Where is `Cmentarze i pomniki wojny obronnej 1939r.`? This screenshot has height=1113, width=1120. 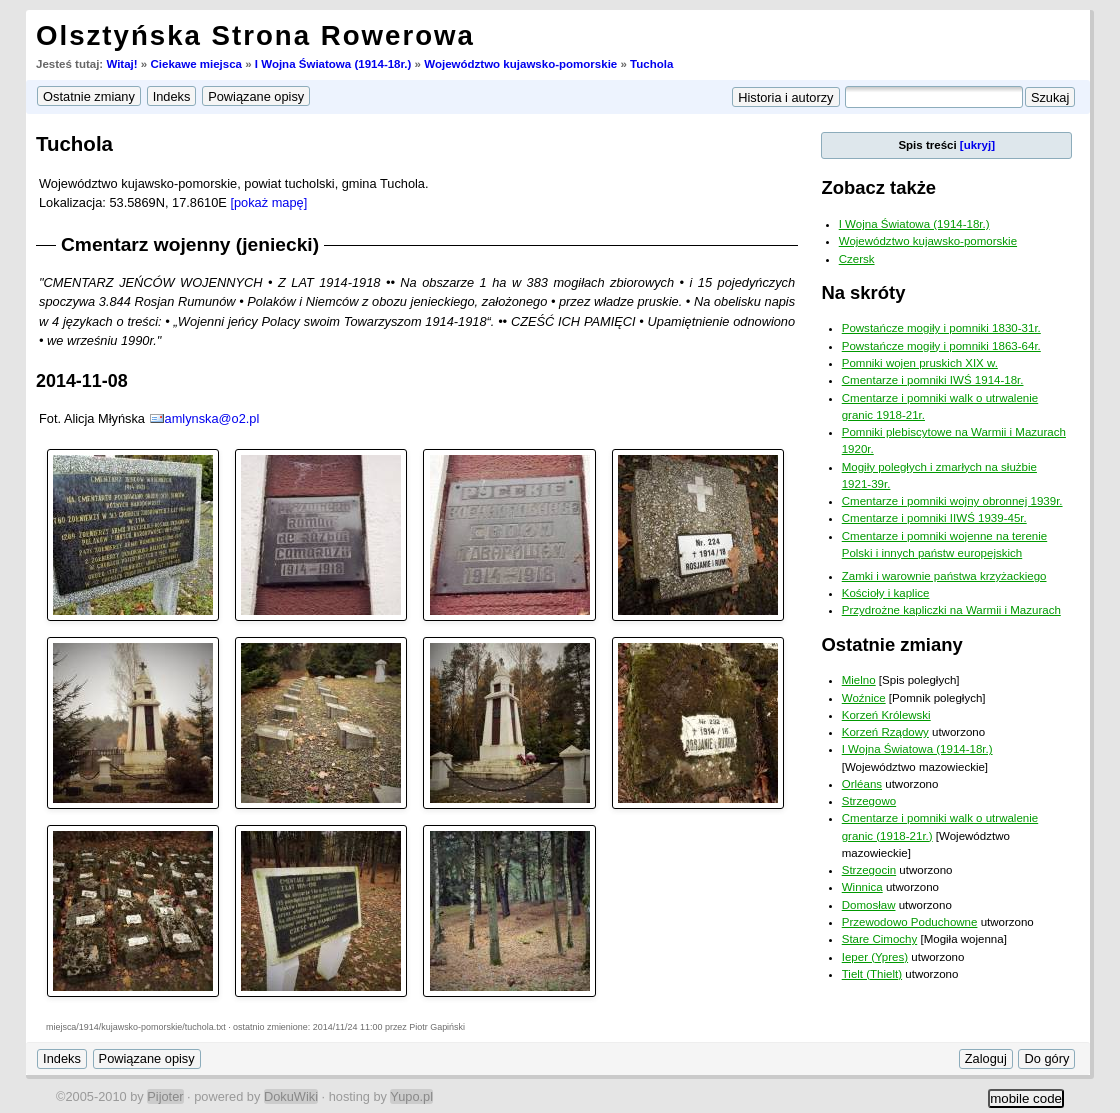 Cmentarze i pomniki wojny obronnej 1939r. is located at coordinates (952, 501).